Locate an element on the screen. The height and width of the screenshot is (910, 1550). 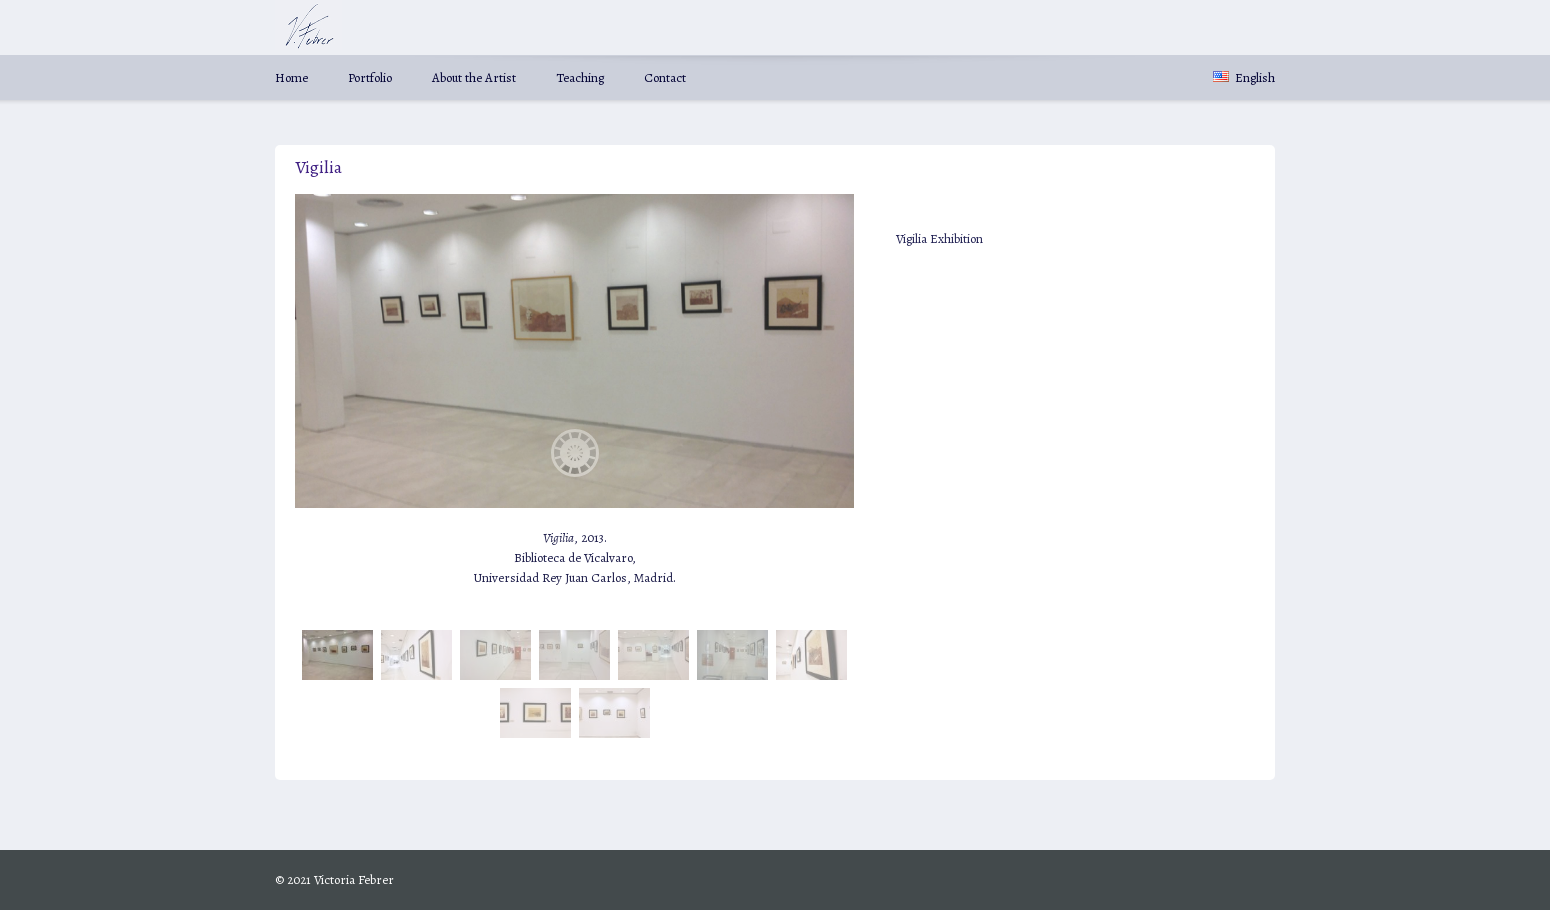
Teaching is located at coordinates (580, 77).